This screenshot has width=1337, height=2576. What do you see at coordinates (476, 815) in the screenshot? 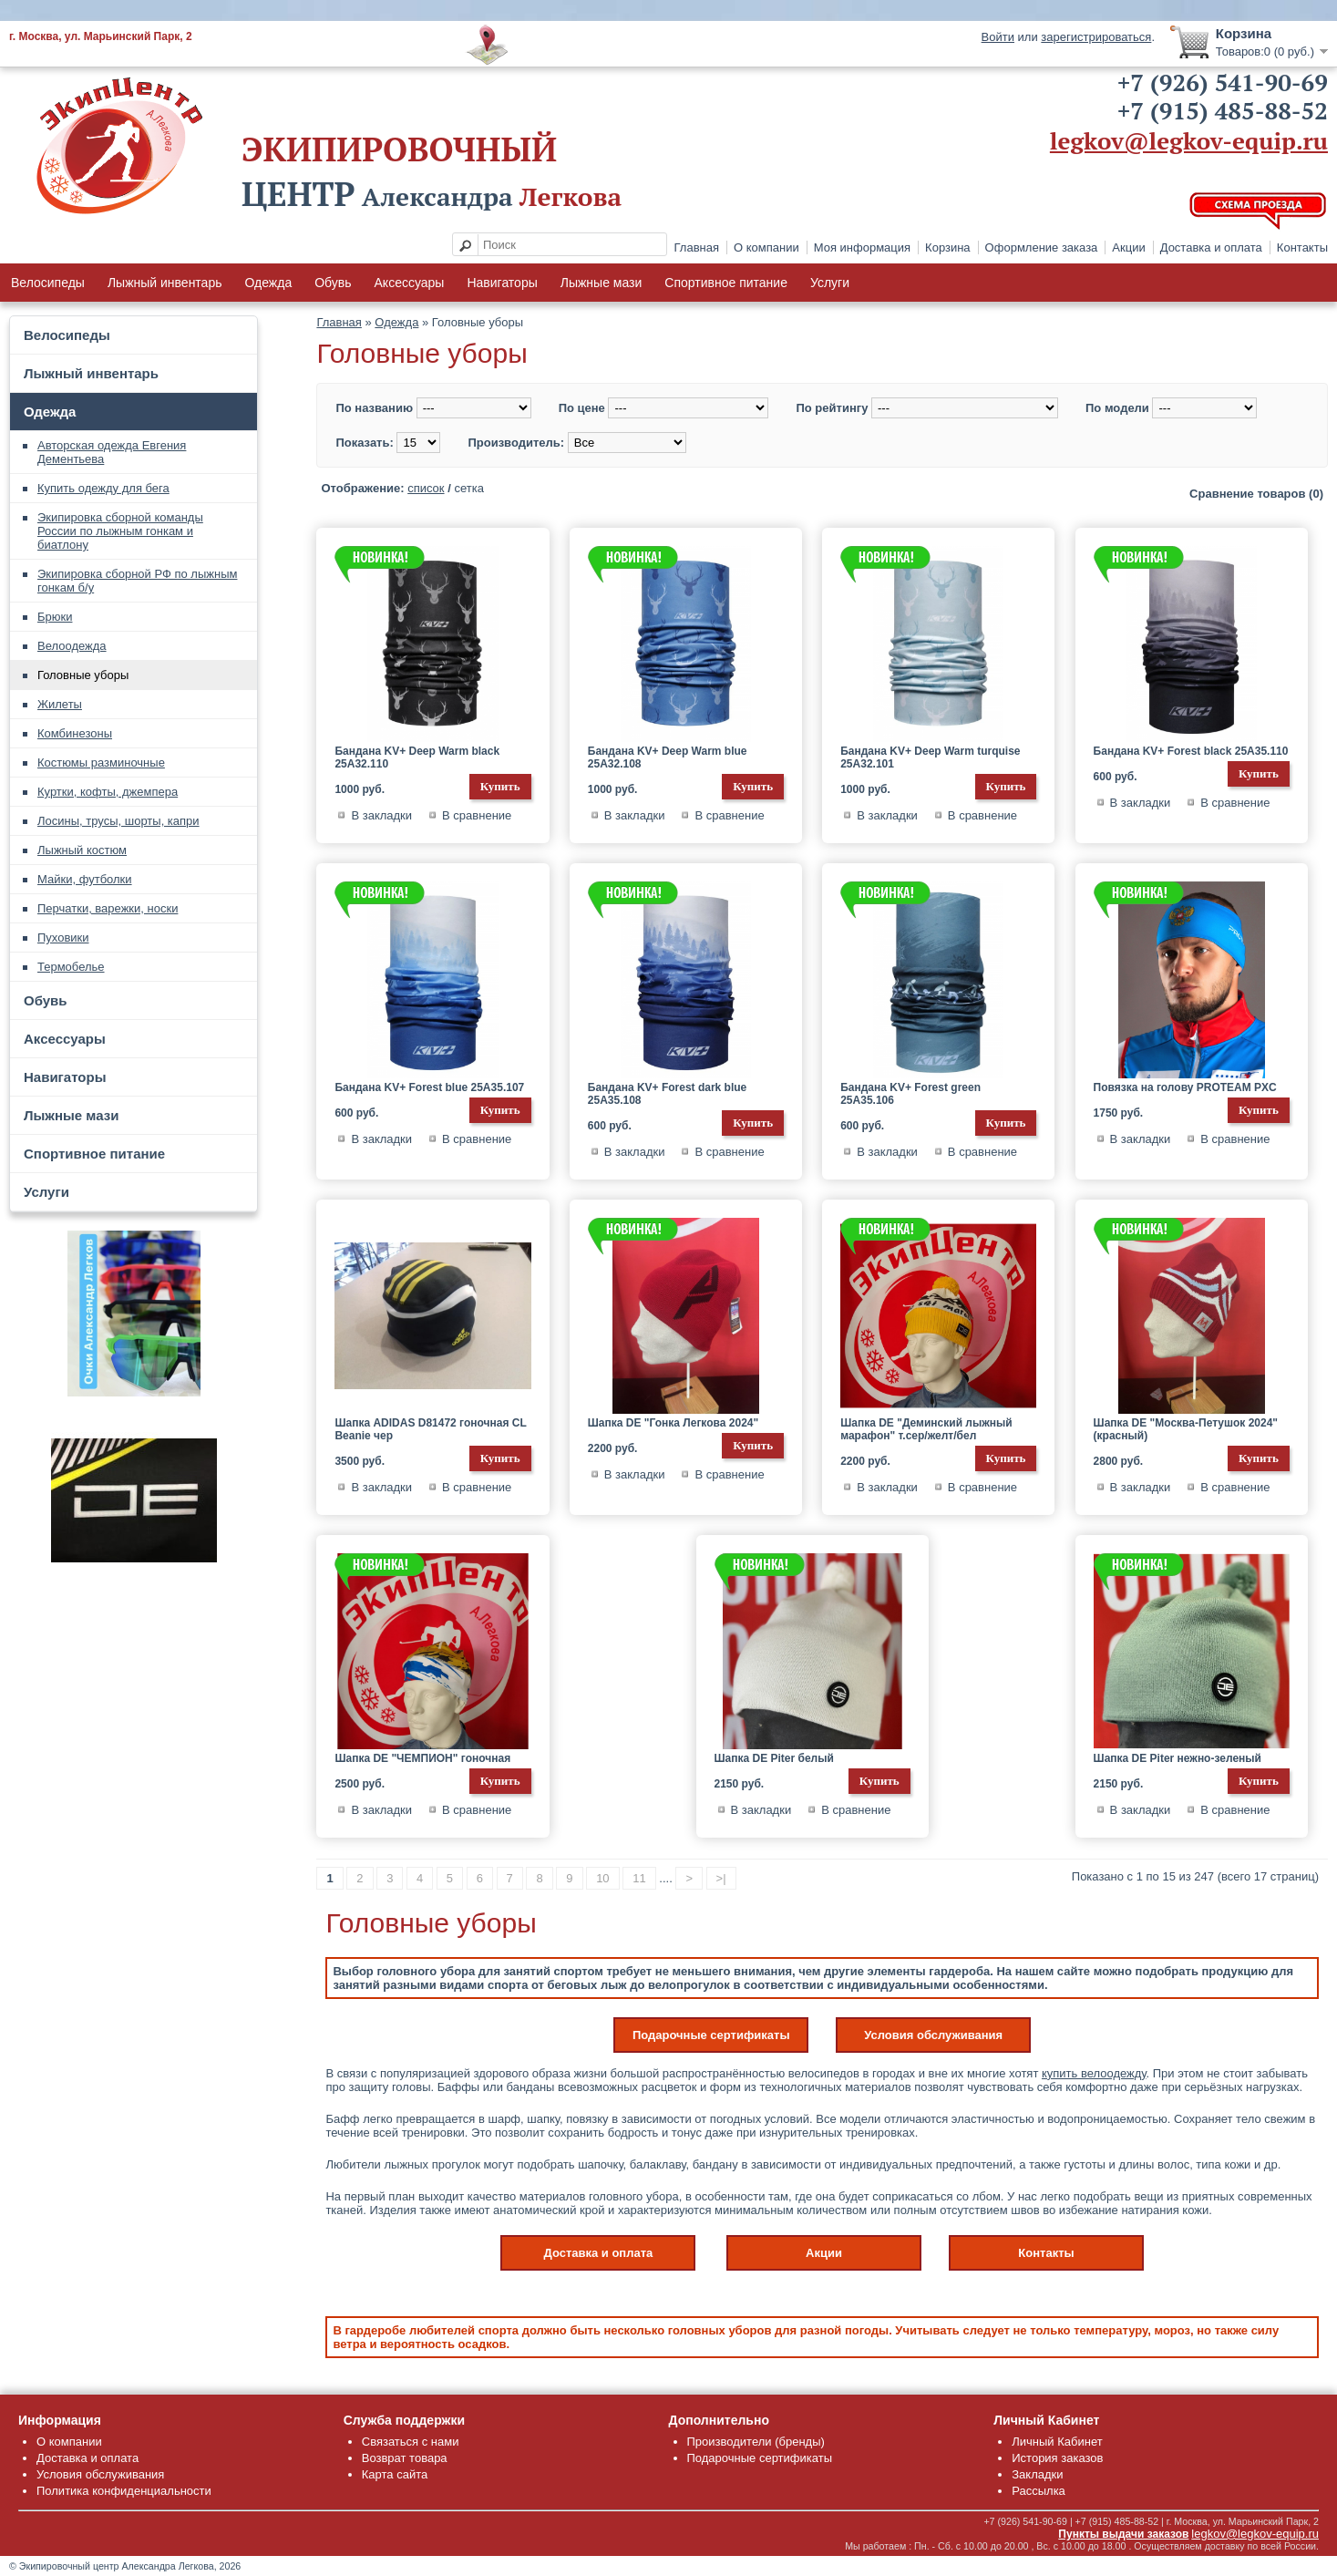
I see `В сравнение` at bounding box center [476, 815].